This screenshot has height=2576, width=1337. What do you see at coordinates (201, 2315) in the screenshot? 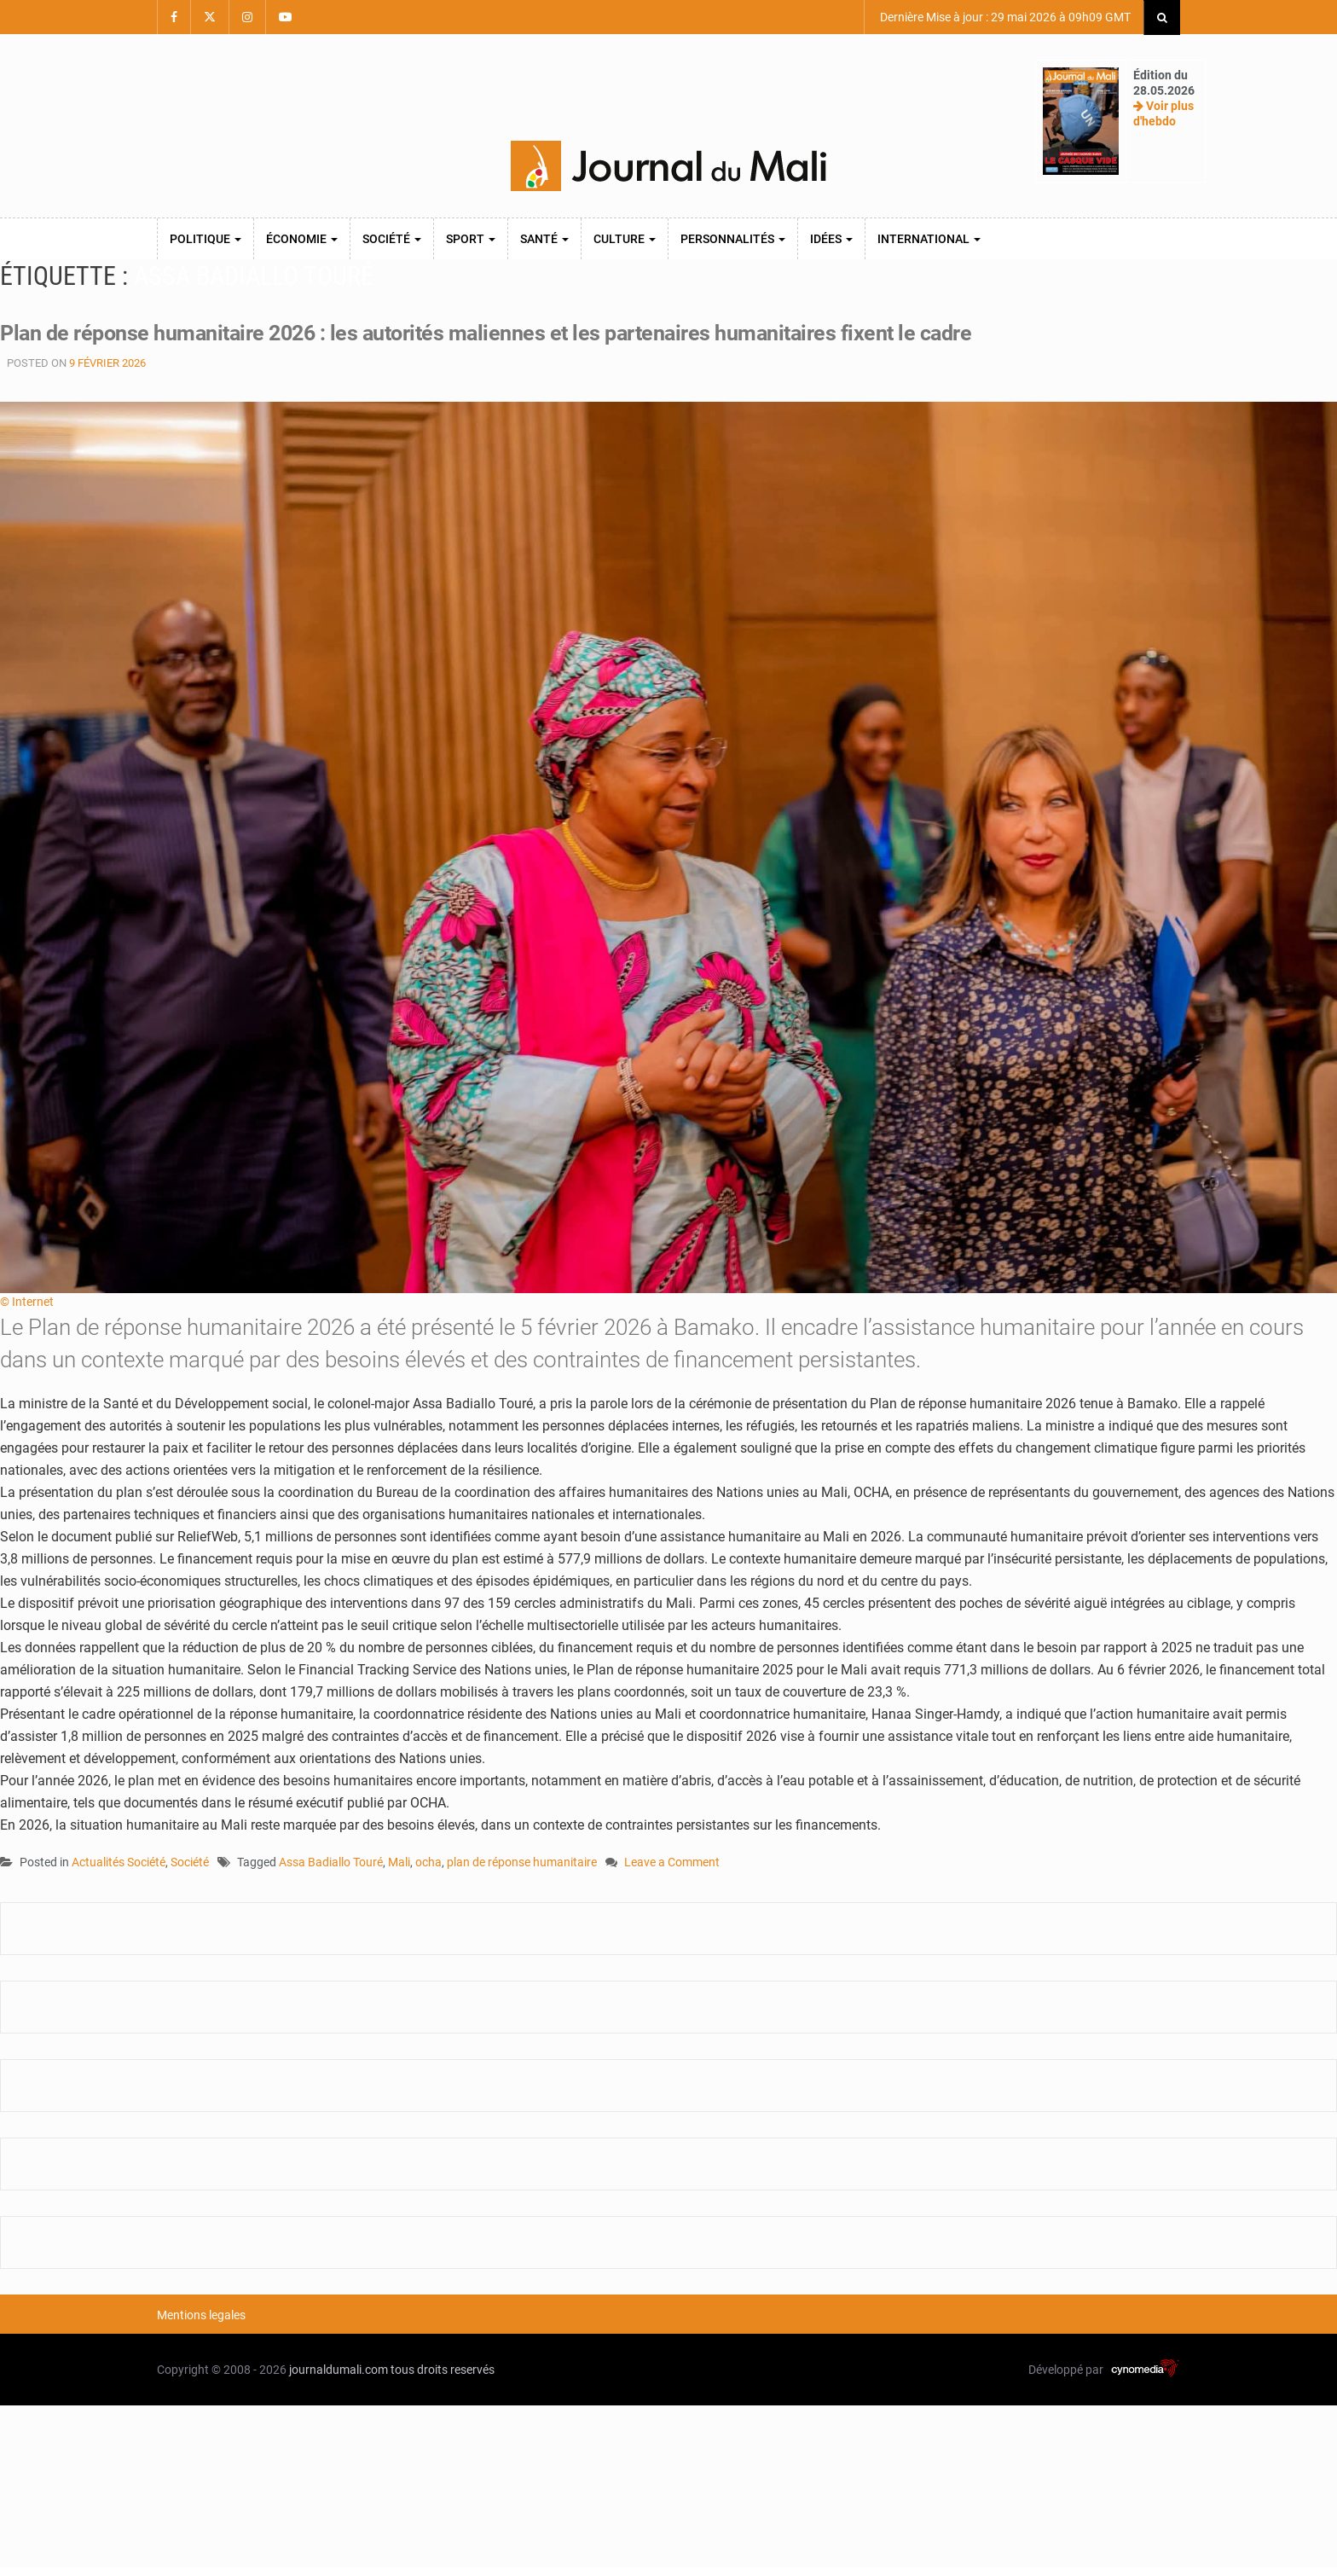
I see `Mentions legales` at bounding box center [201, 2315].